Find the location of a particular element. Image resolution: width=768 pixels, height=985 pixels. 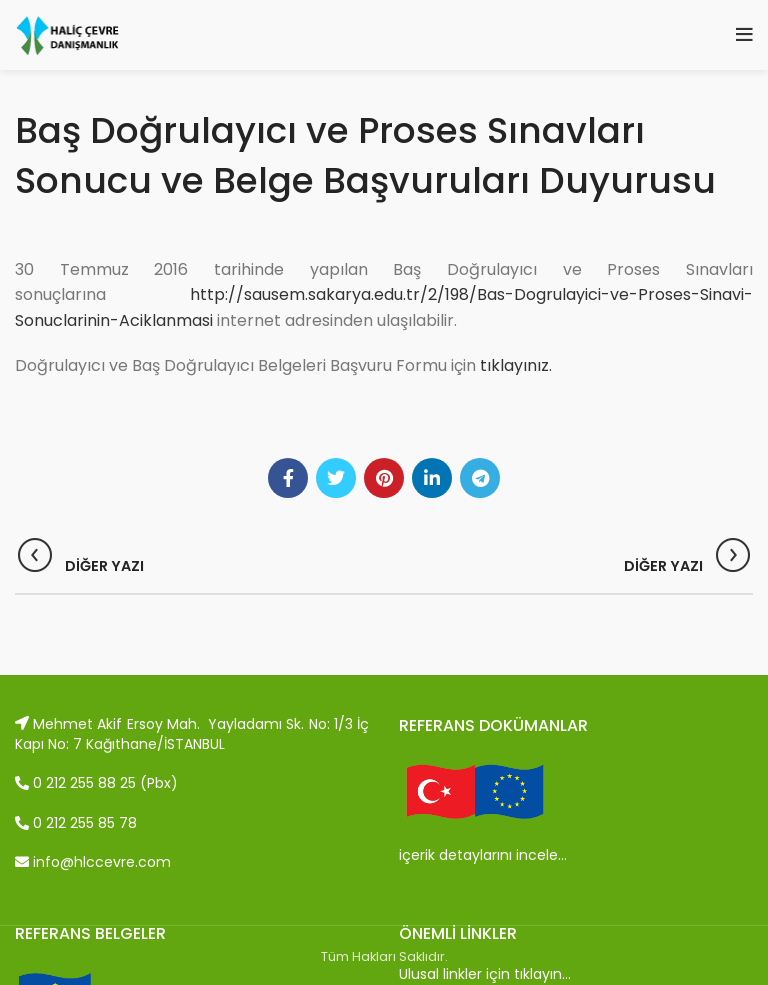

[Twitter social link] is located at coordinates (336, 478).